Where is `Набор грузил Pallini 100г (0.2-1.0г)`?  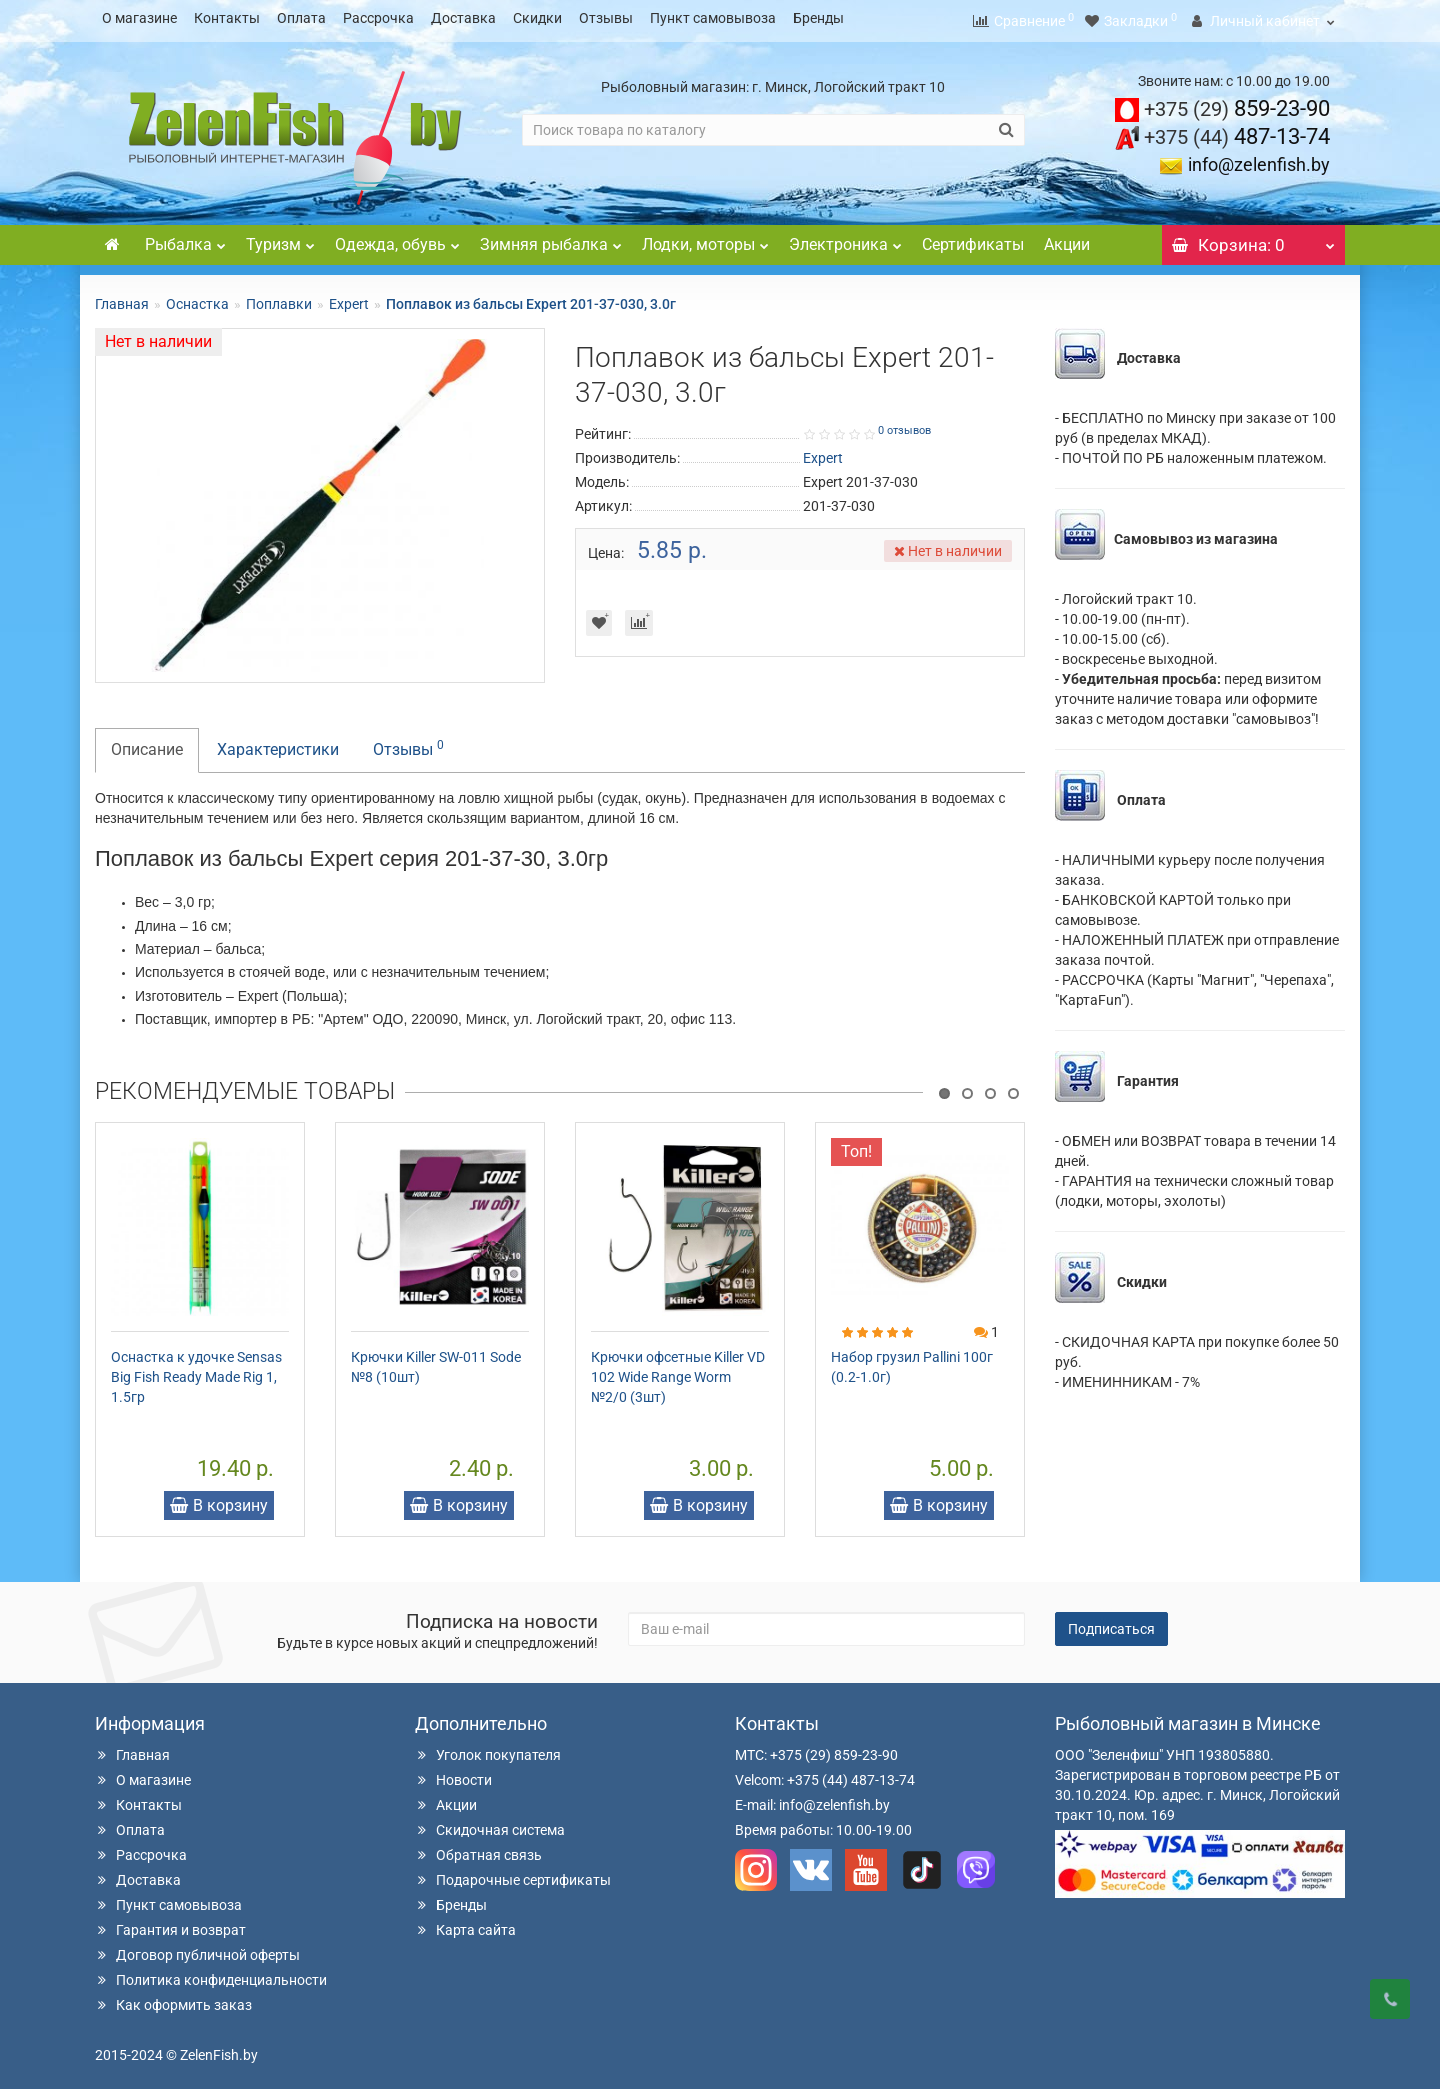 Набор грузил Pallini 100г (0.2-1.0г) is located at coordinates (912, 1361).